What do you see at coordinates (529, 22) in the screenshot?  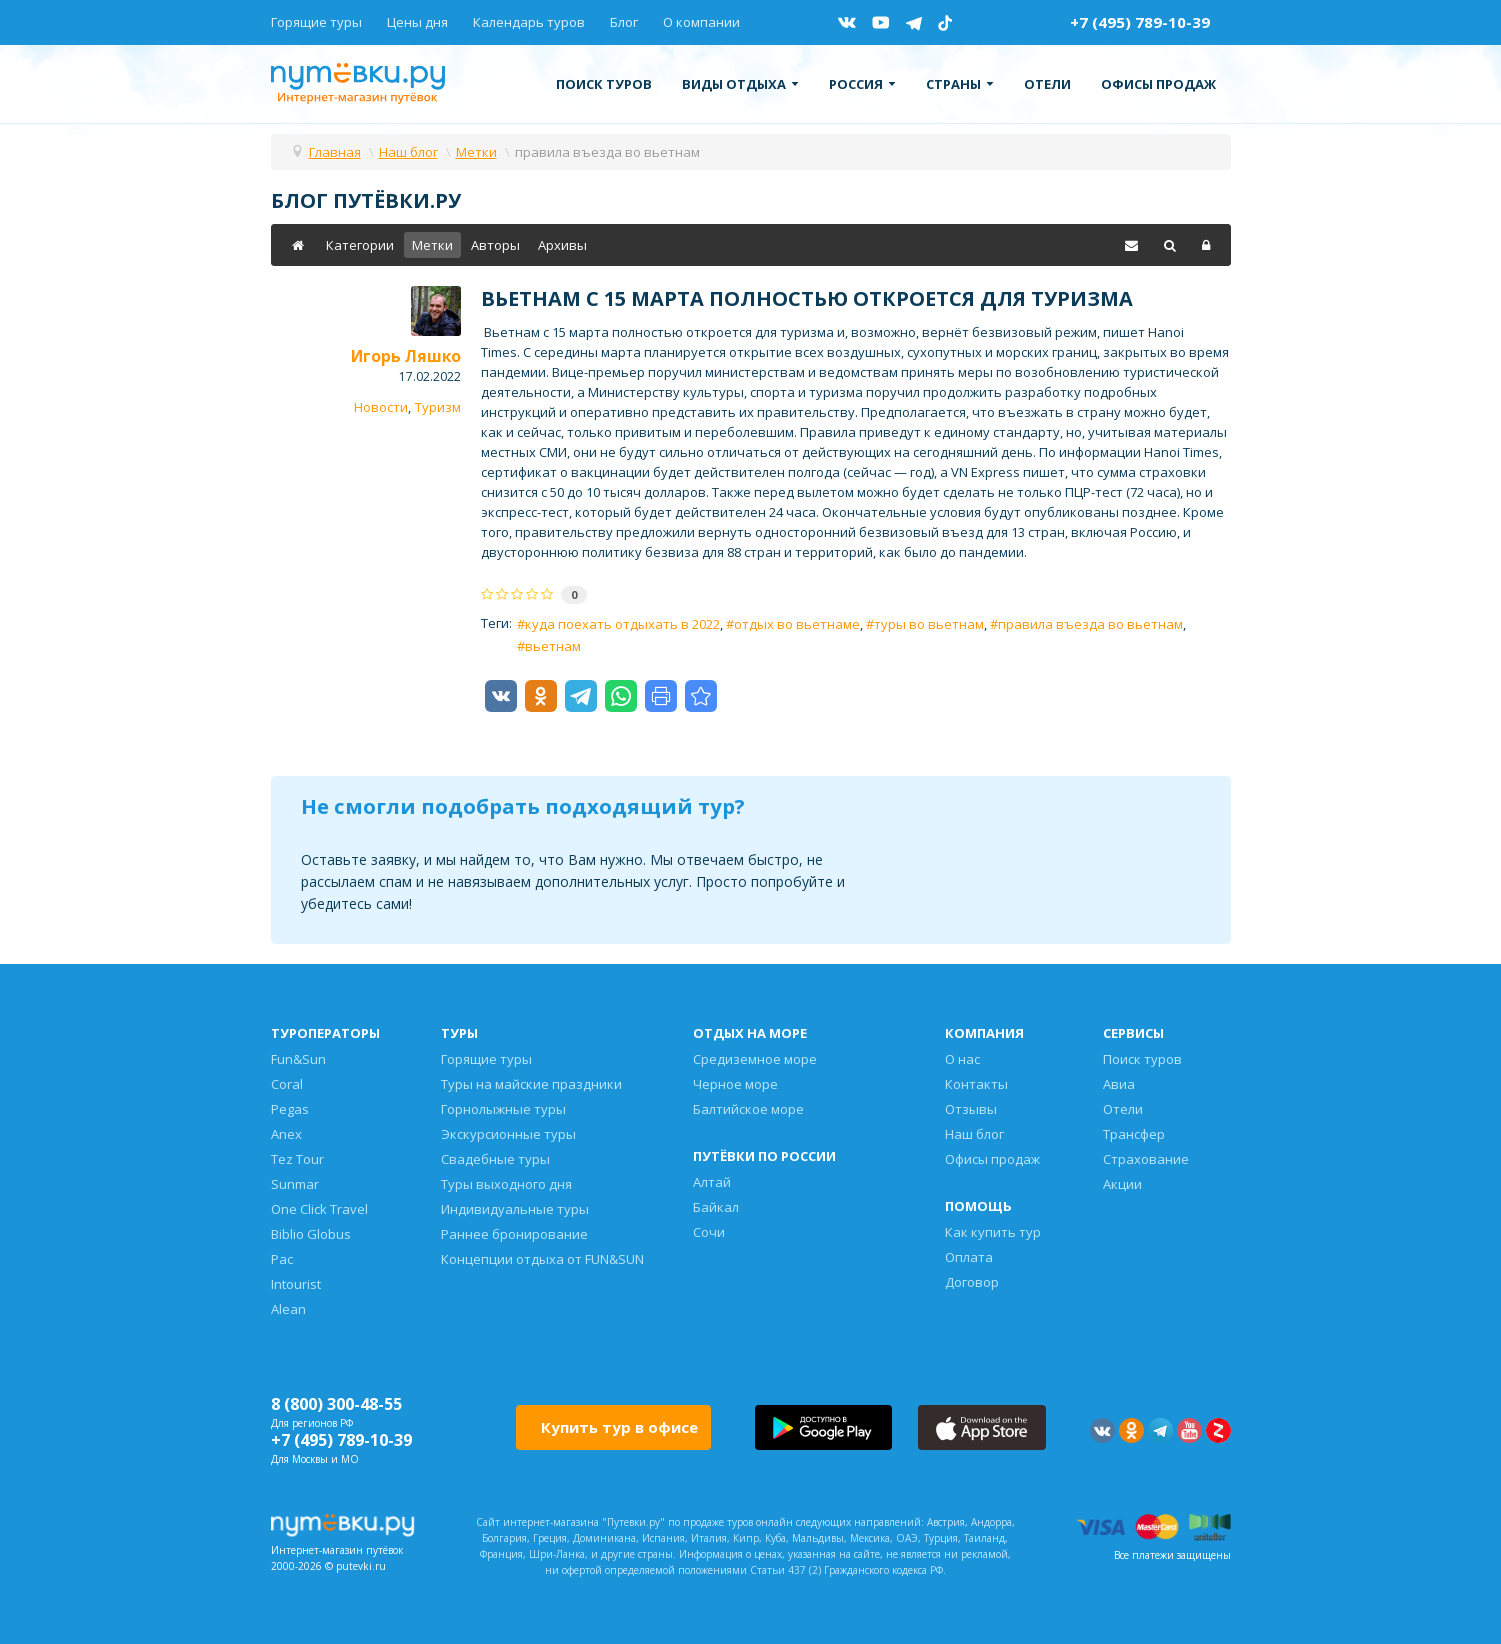 I see `Календарь туров` at bounding box center [529, 22].